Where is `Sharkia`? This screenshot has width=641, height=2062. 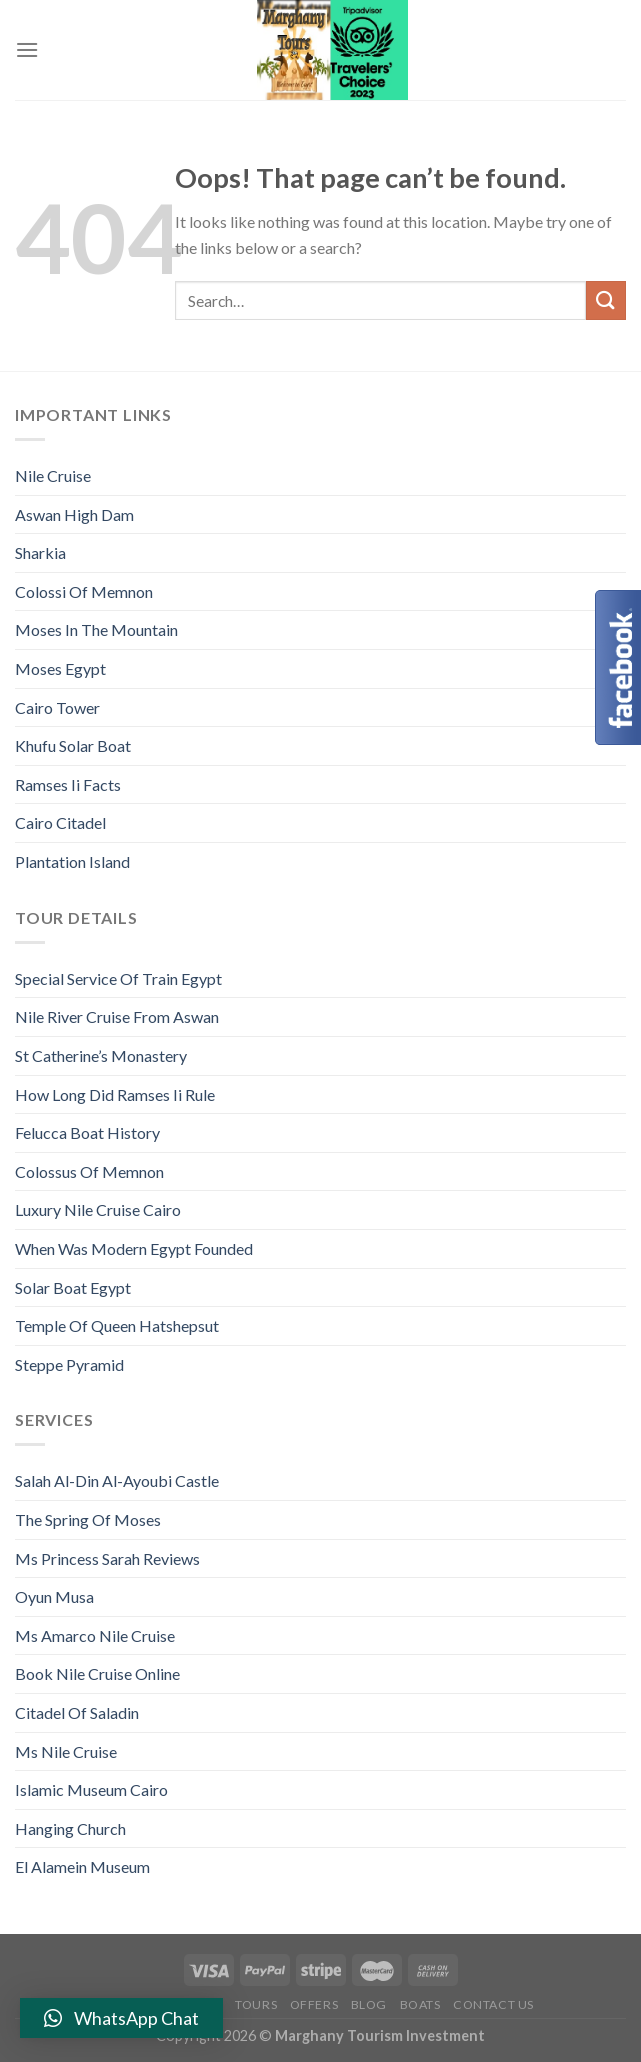
Sharkia is located at coordinates (40, 552).